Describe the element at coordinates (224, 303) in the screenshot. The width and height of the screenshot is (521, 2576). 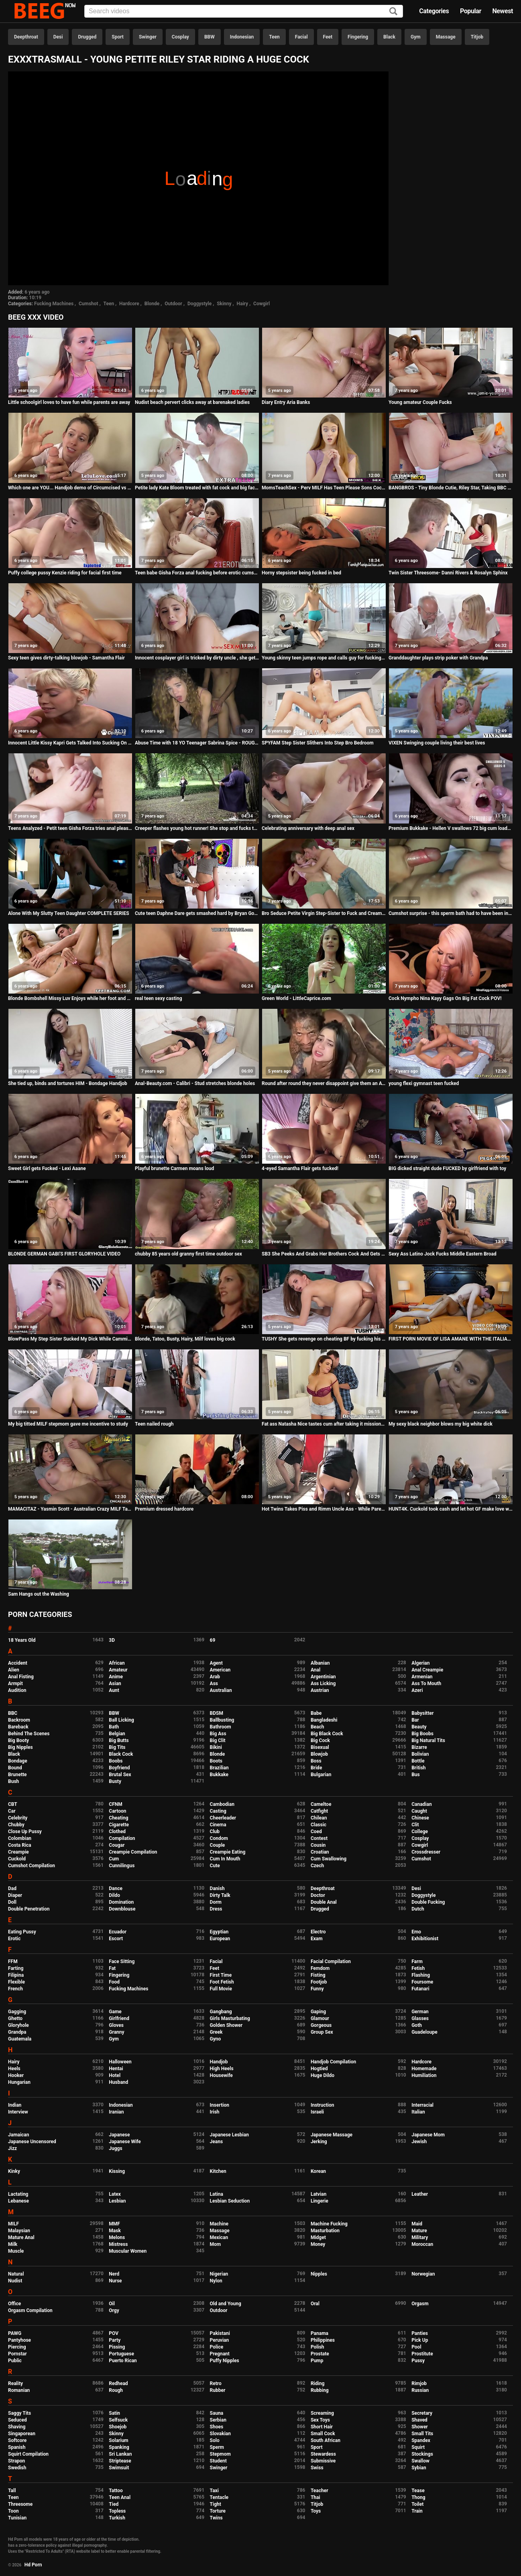
I see `Skinny` at that location.